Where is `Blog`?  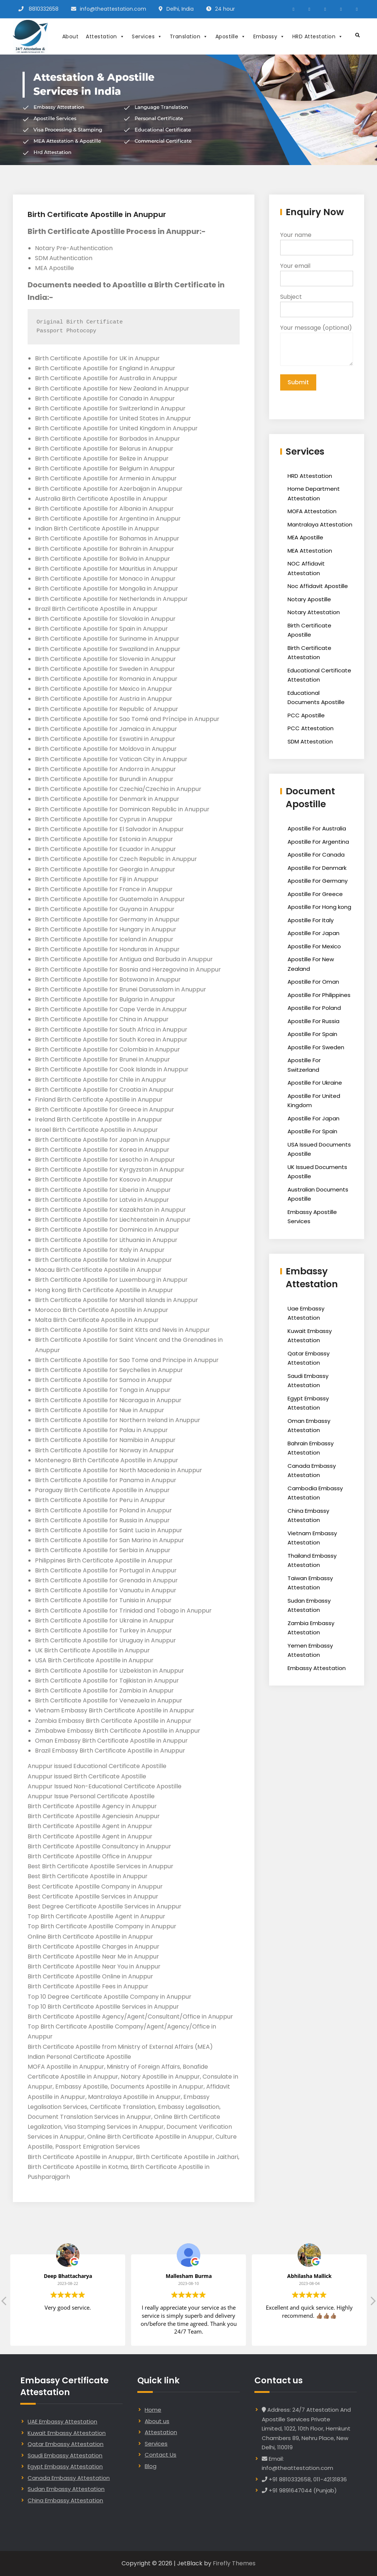
Blog is located at coordinates (150, 2466).